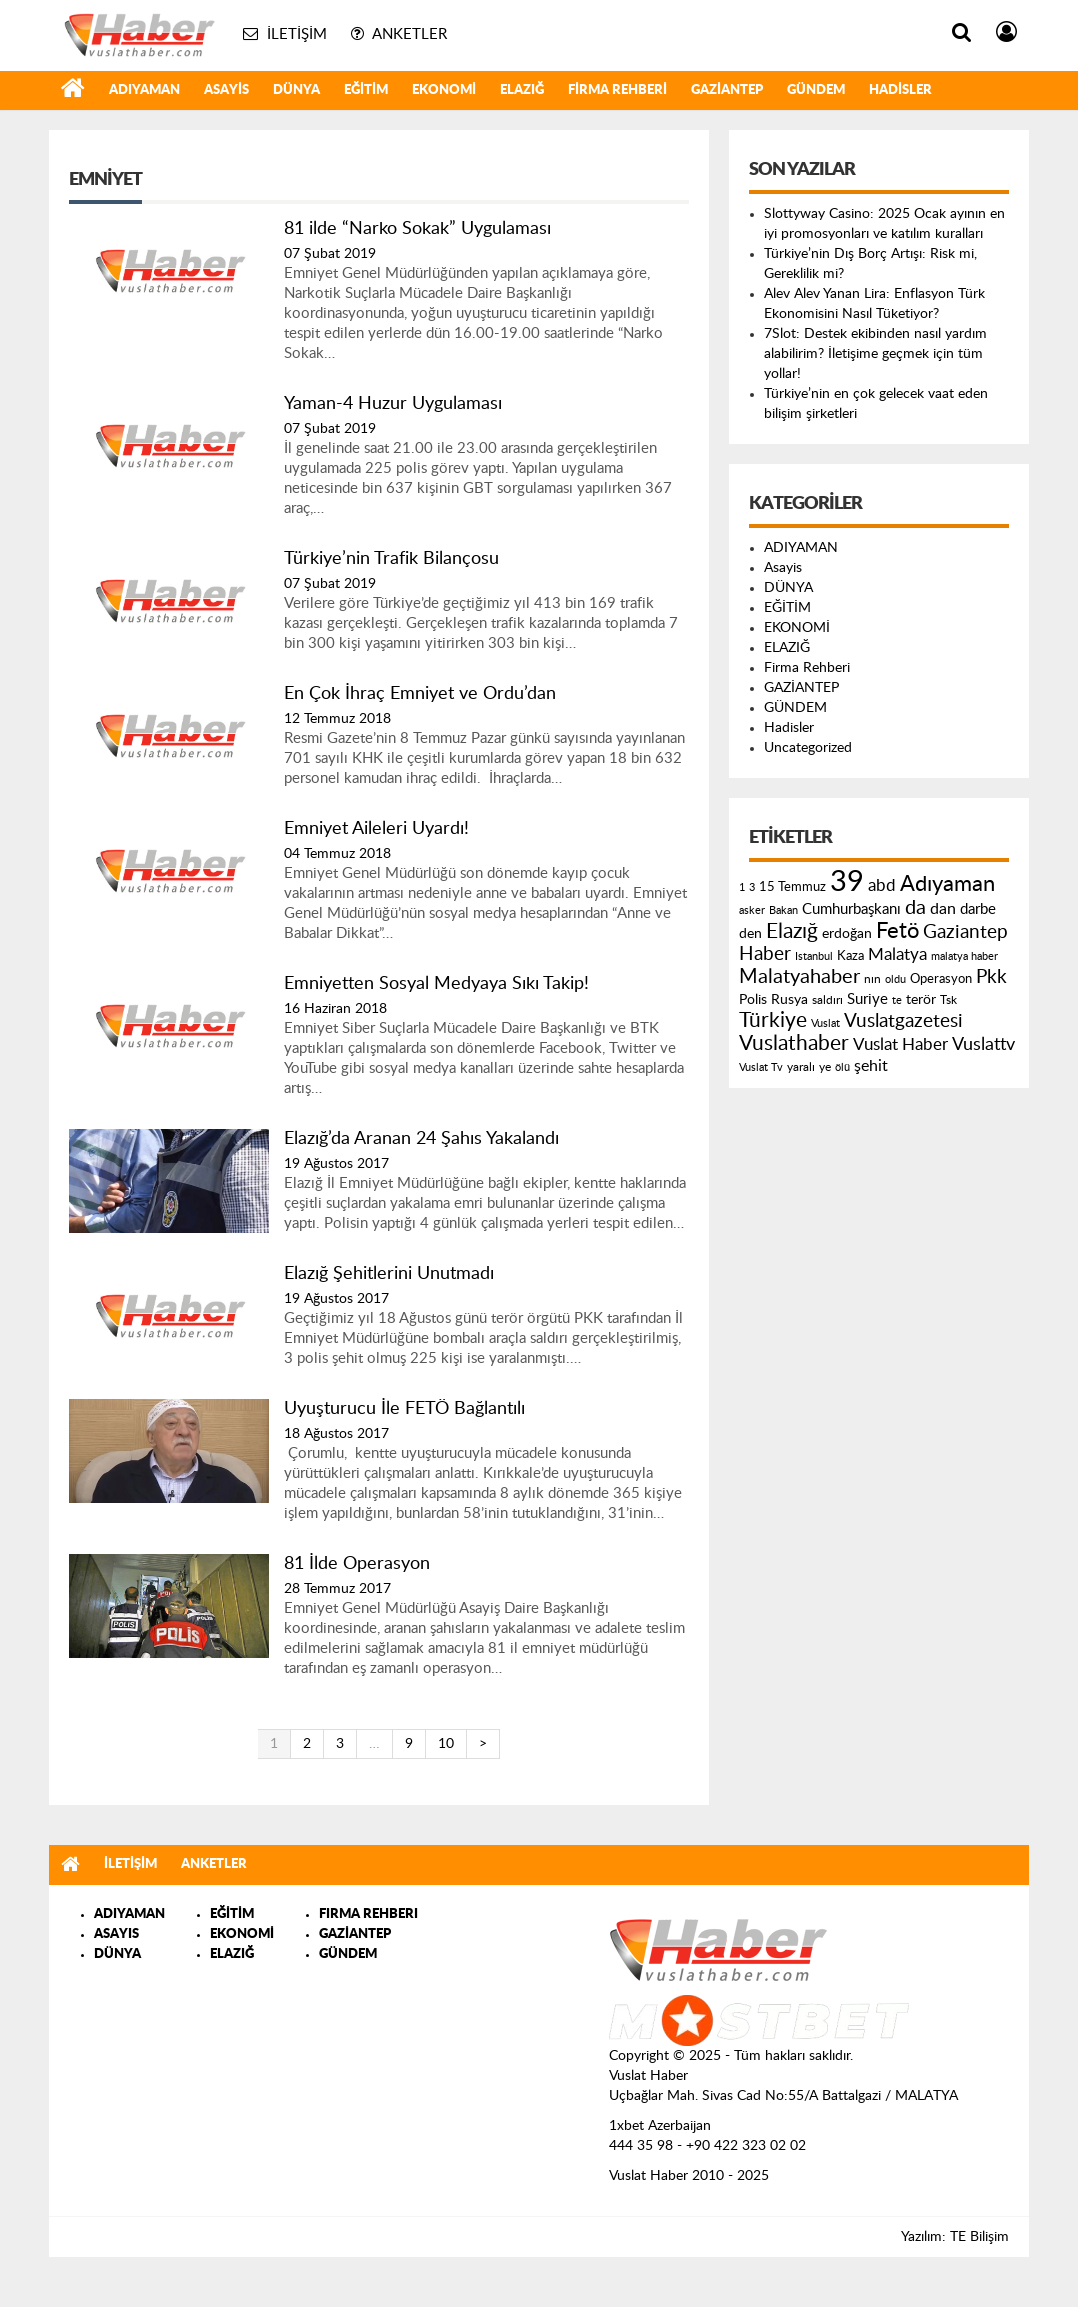 The image size is (1078, 2307). What do you see at coordinates (522, 90) in the screenshot?
I see `ELAZIĞ` at bounding box center [522, 90].